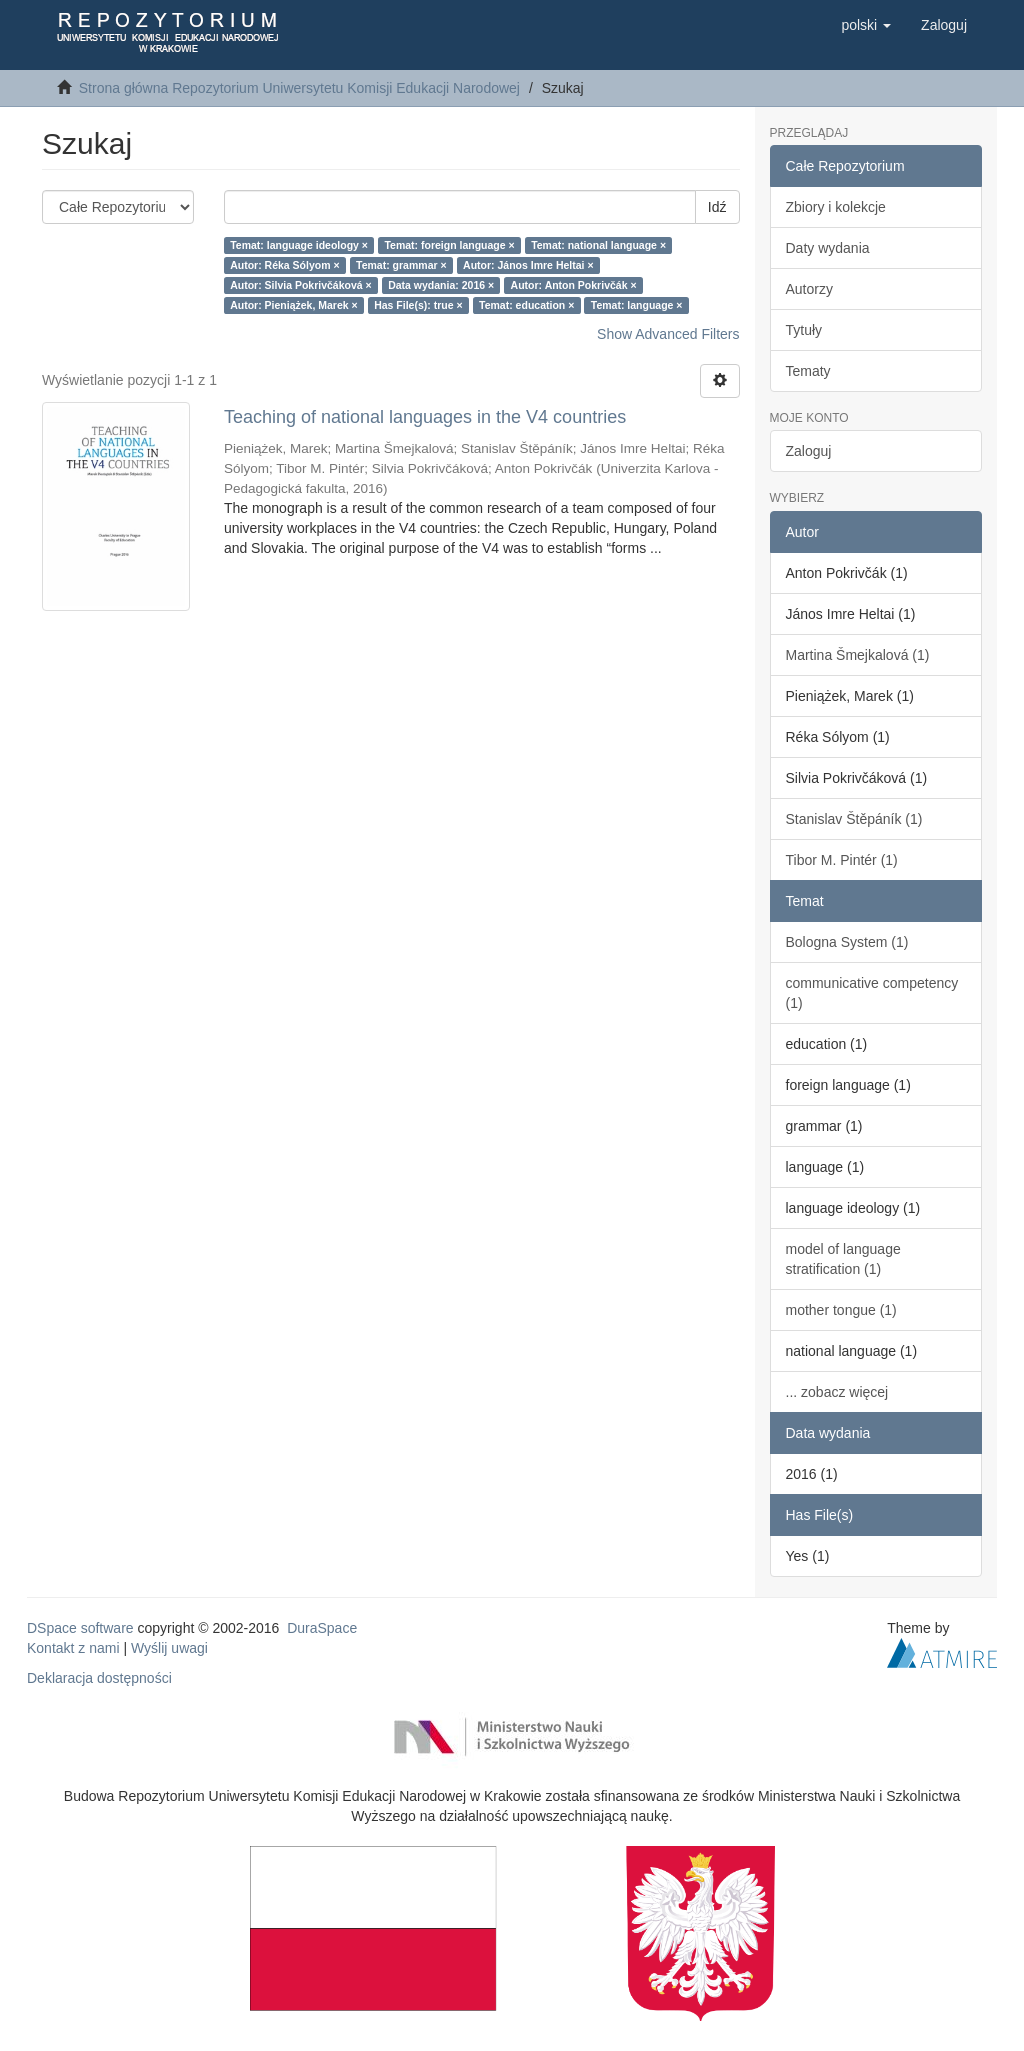 Image resolution: width=1024 pixels, height=2051 pixels. Describe the element at coordinates (847, 942) in the screenshot. I see `Bologna System (1)` at that location.